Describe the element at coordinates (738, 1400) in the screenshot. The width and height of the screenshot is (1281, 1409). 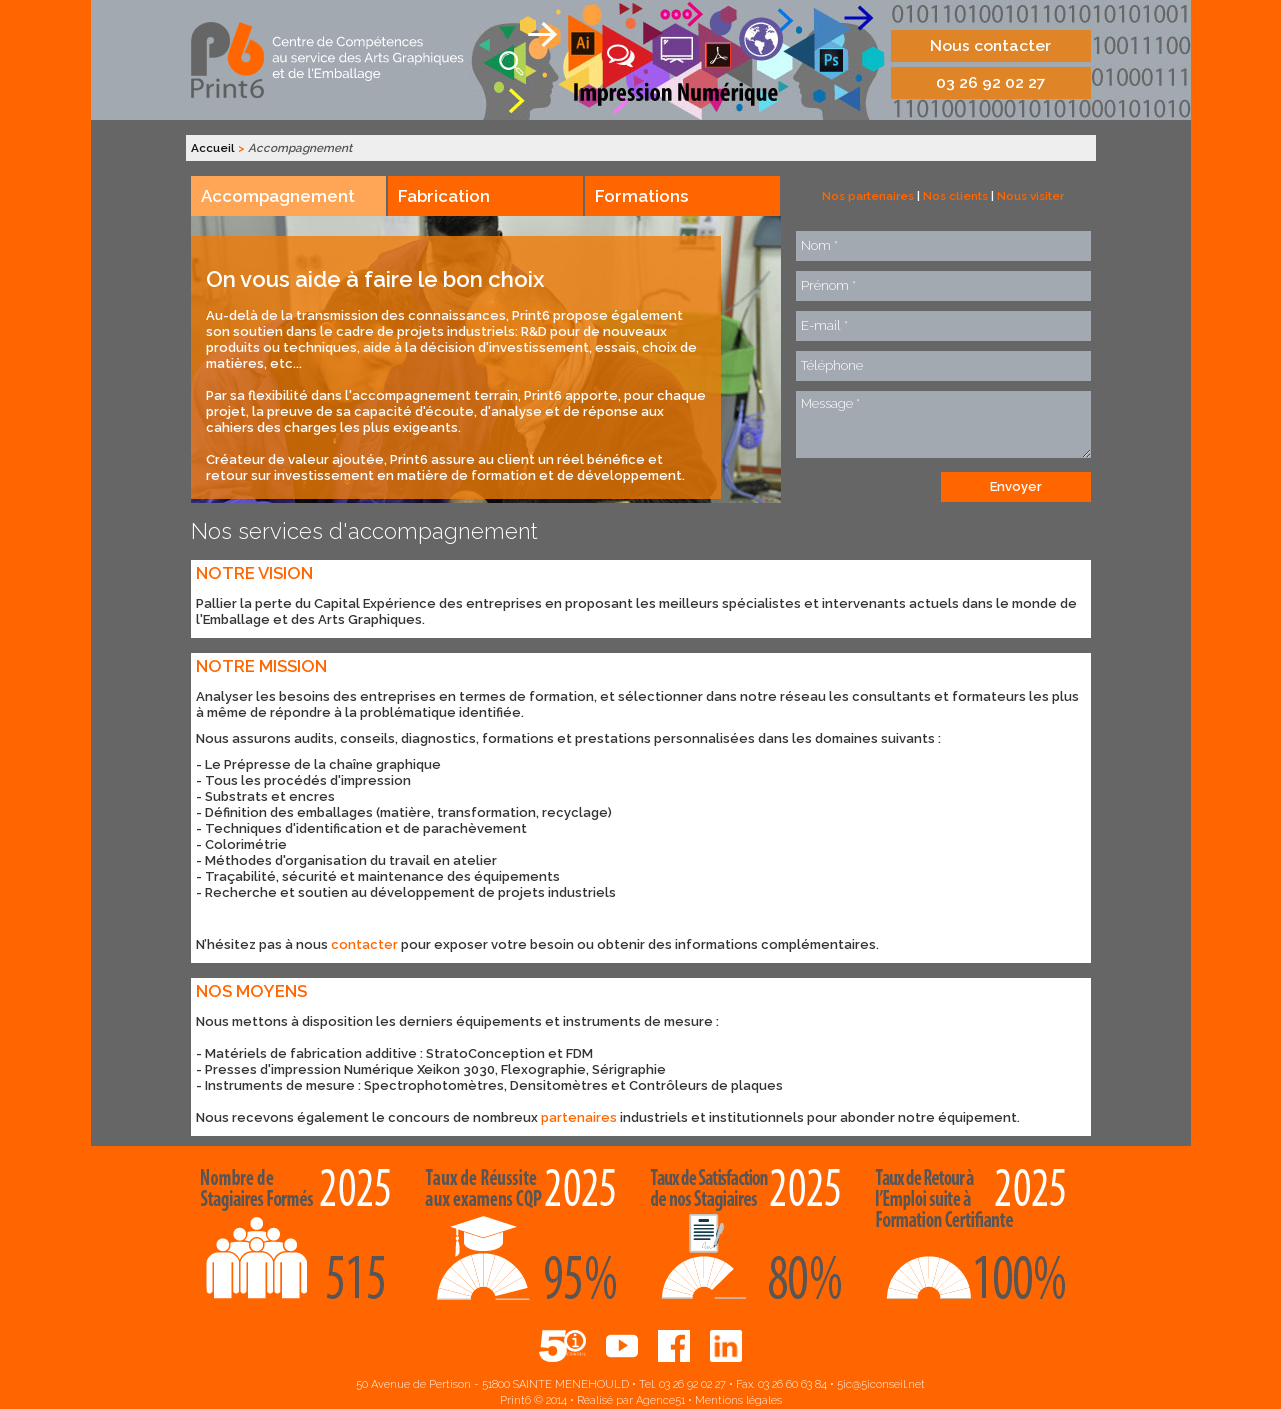
I see `Mentions légales` at that location.